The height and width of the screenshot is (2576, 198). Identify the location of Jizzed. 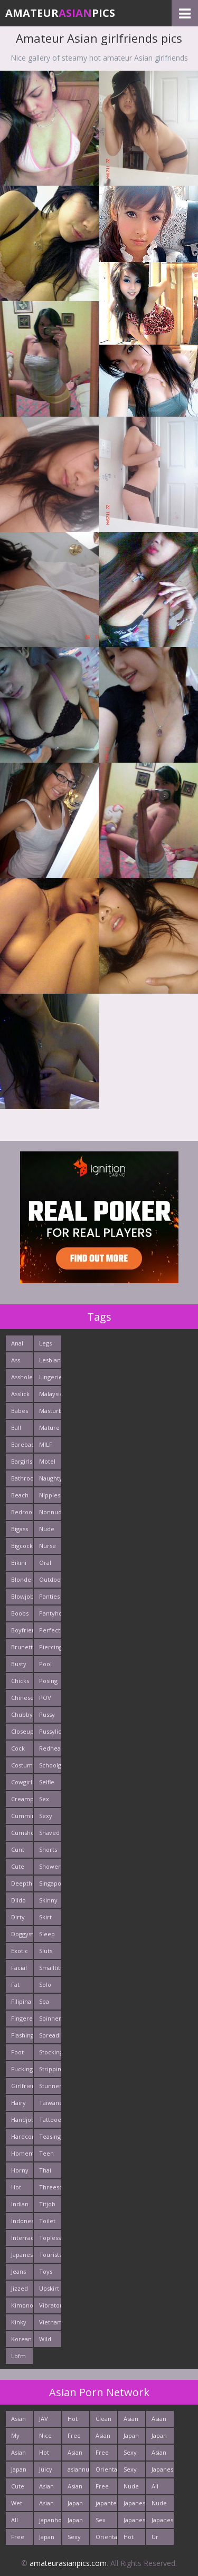
(19, 2288).